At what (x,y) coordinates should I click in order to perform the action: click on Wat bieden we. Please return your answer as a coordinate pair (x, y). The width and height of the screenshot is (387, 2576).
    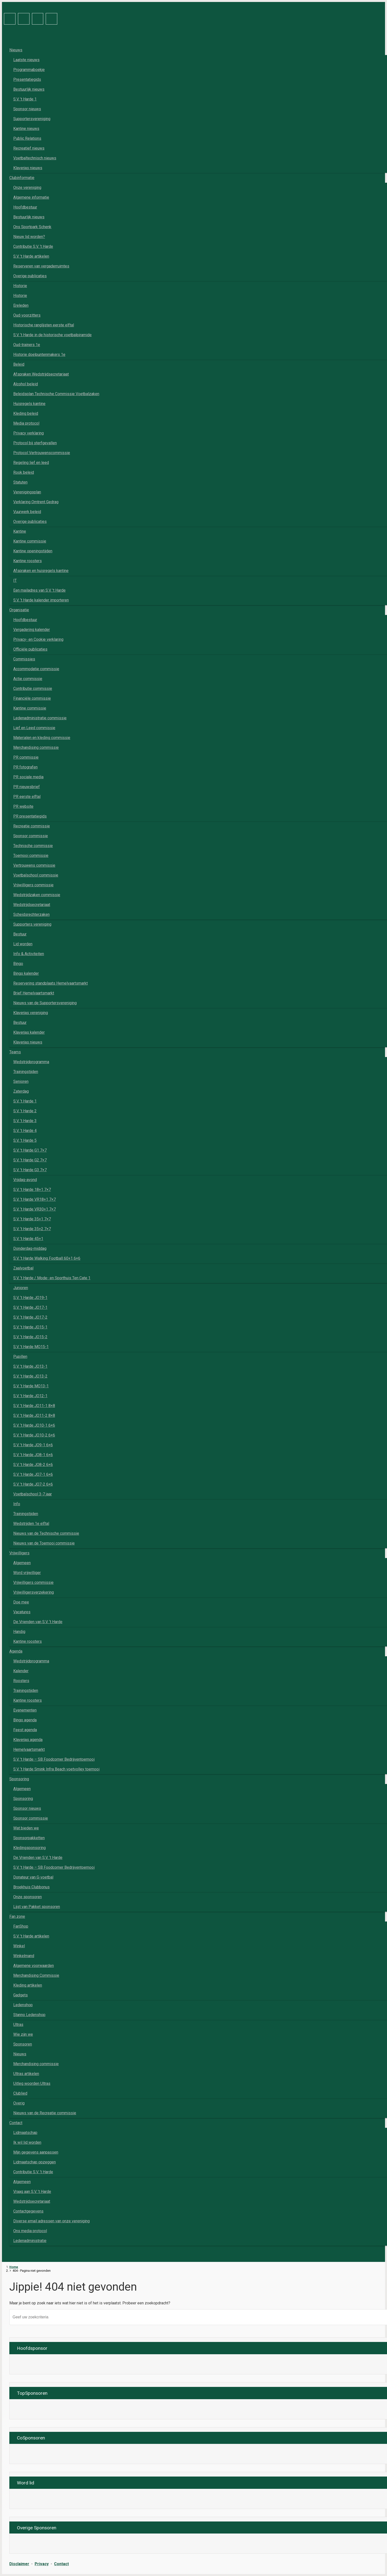
    Looking at the image, I should click on (26, 1828).